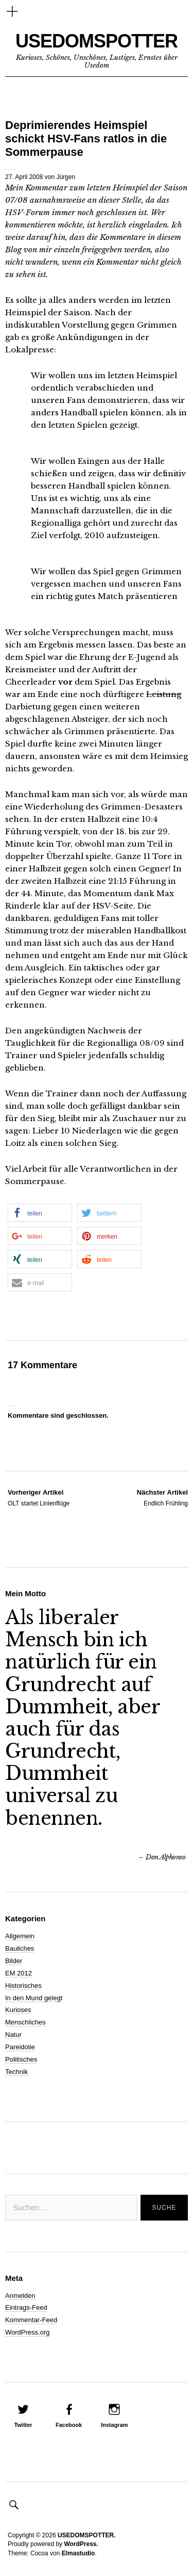  What do you see at coordinates (23, 1985) in the screenshot?
I see `Historisches` at bounding box center [23, 1985].